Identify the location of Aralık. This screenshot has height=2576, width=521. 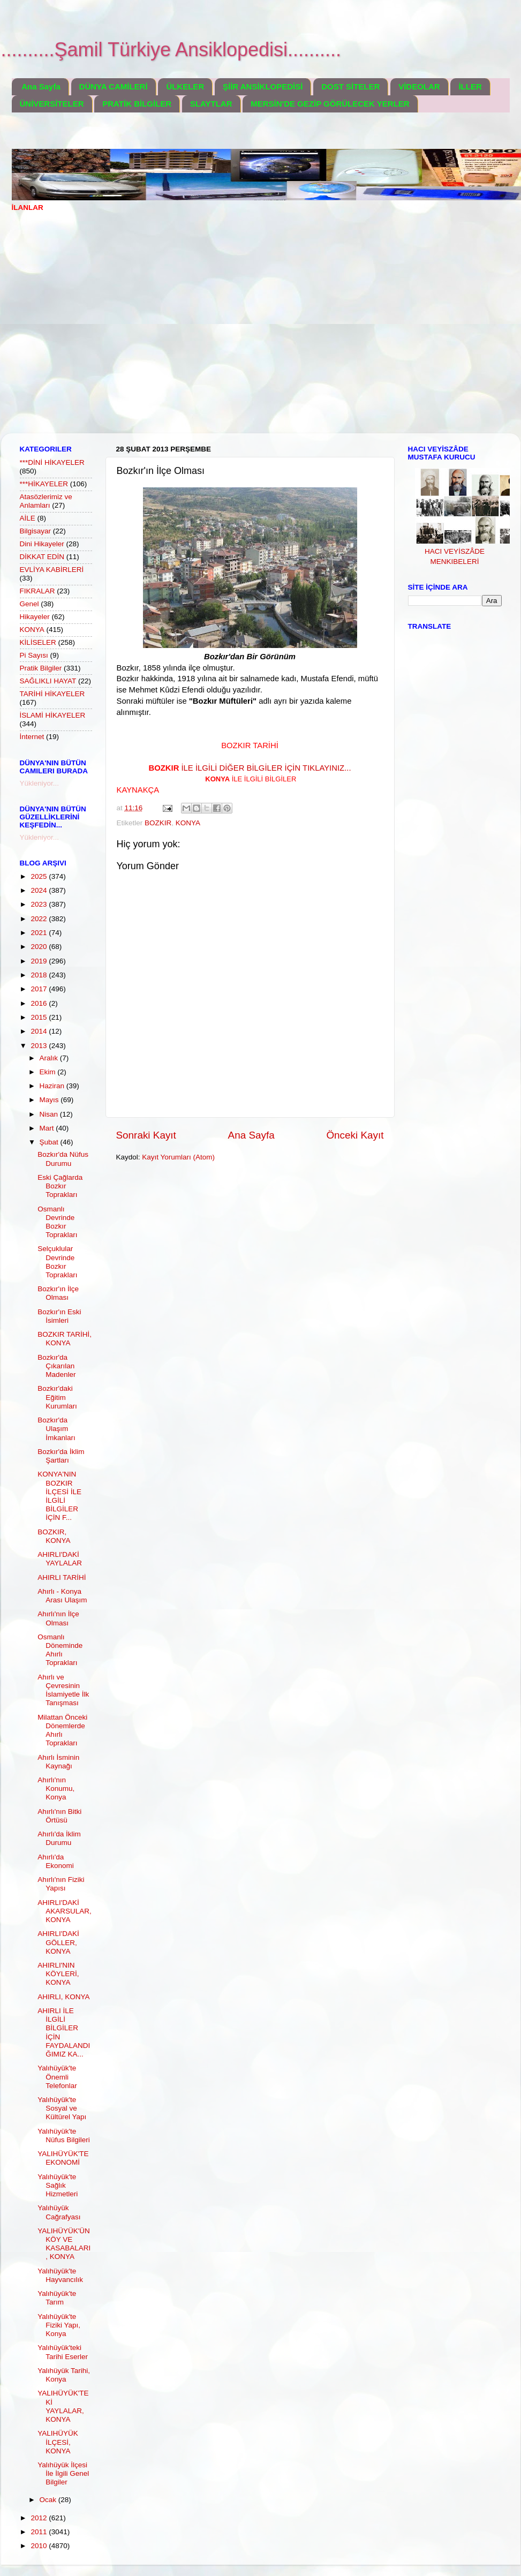
(50, 1058).